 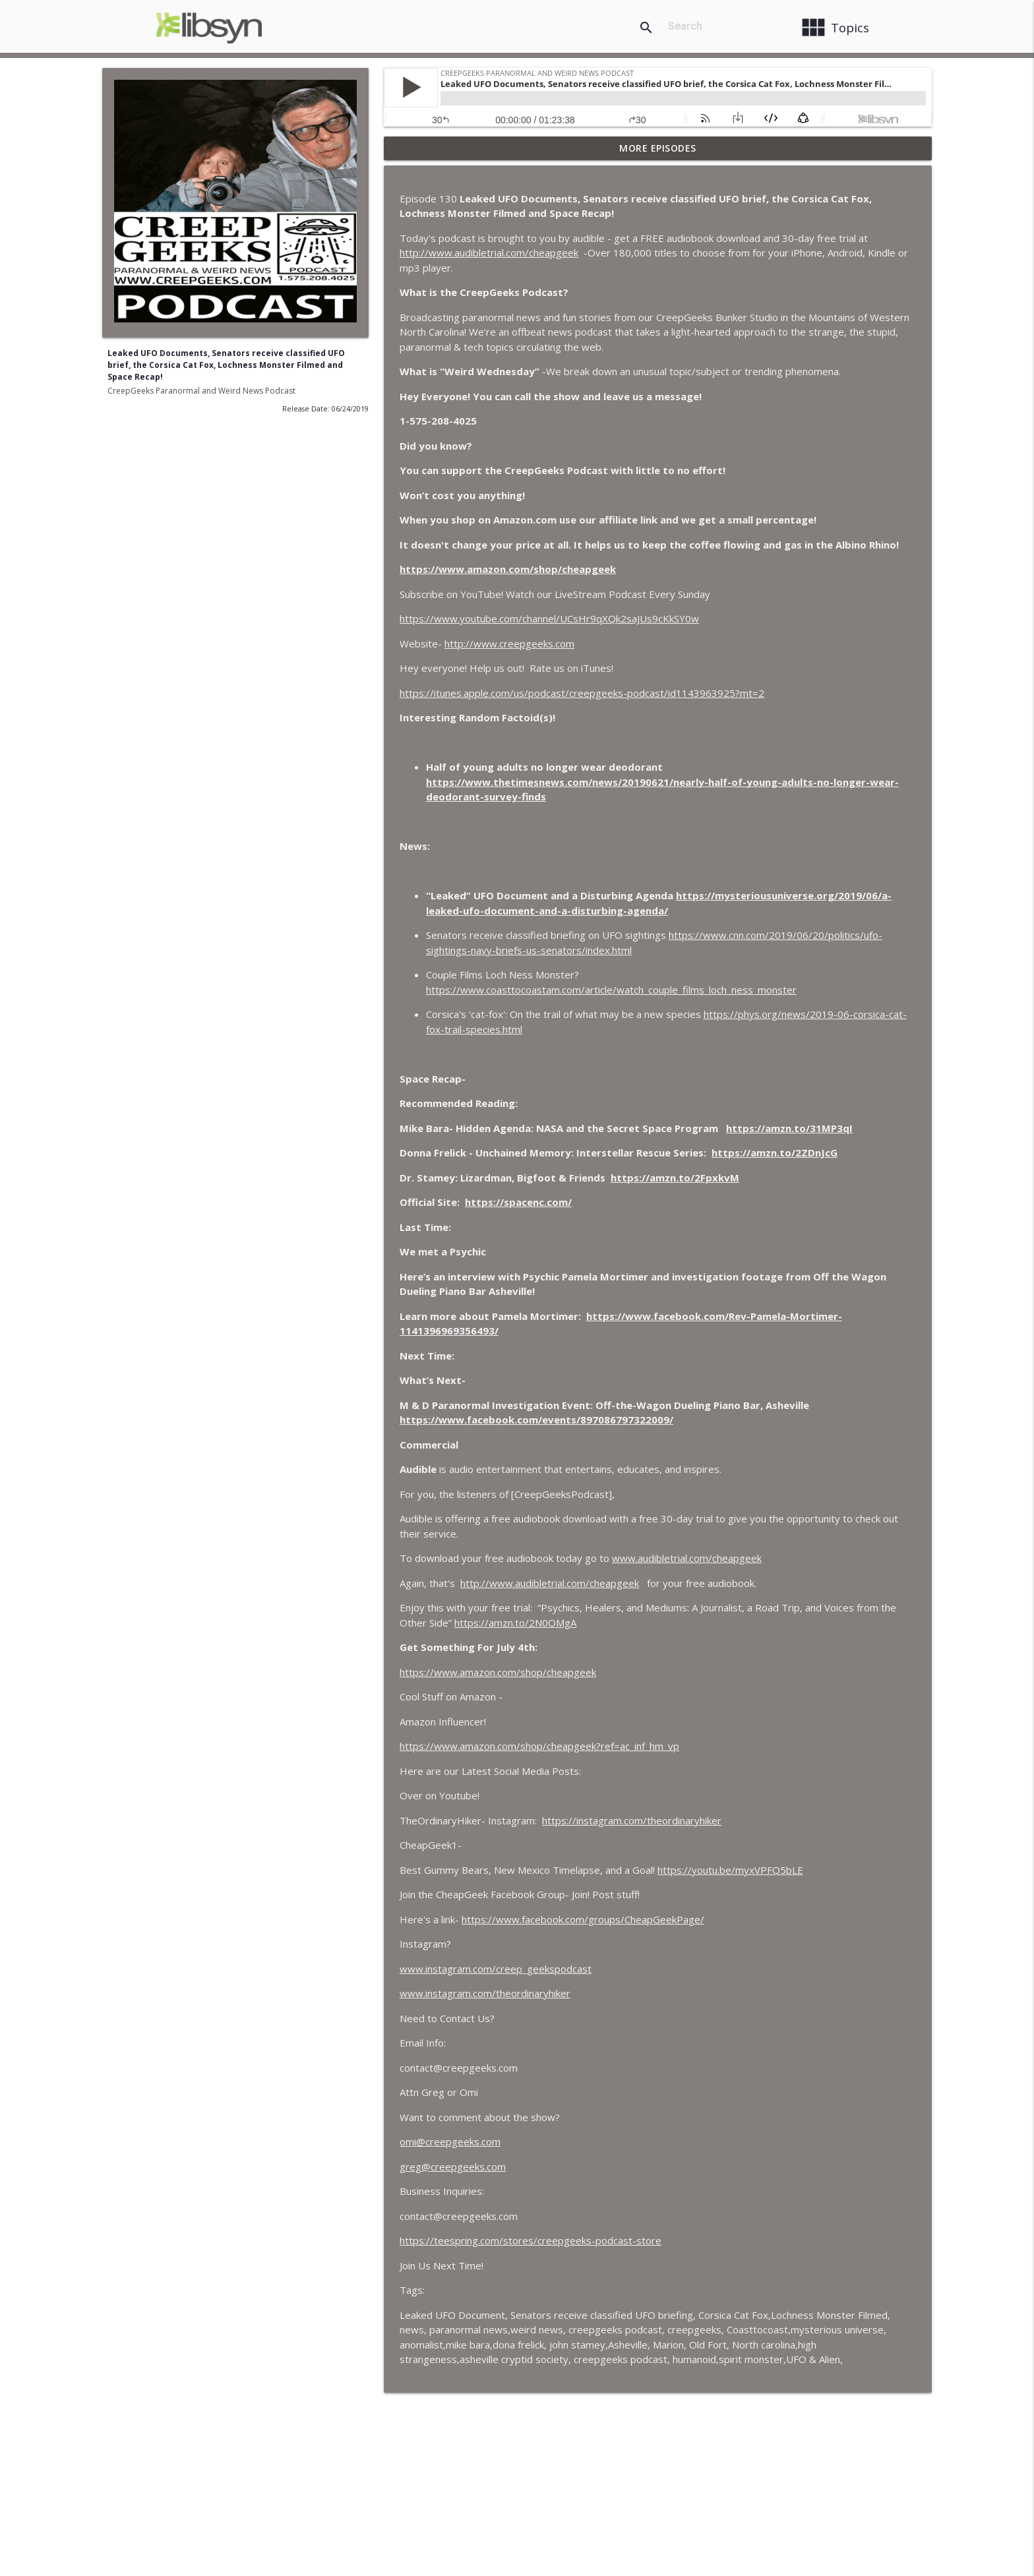 What do you see at coordinates (201, 390) in the screenshot?
I see `CreepGeeks Paranormal and Weird News Podcast` at bounding box center [201, 390].